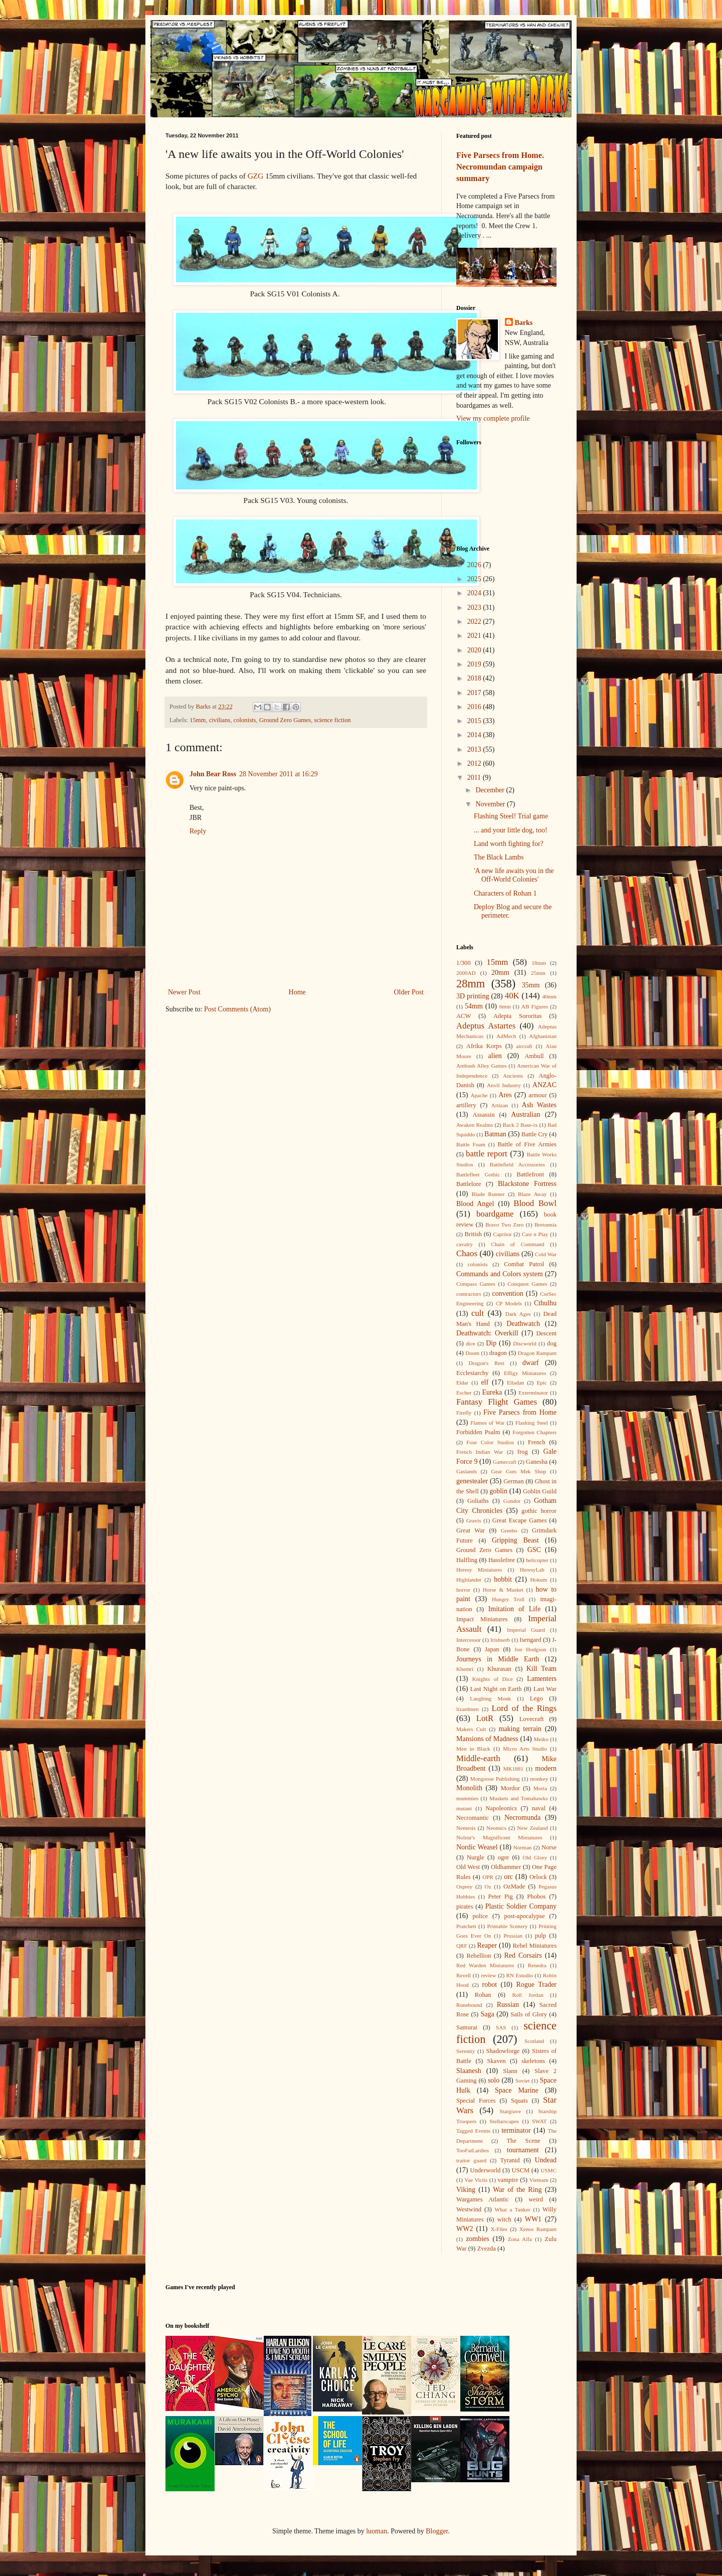  I want to click on Compass Games, so click(475, 1284).